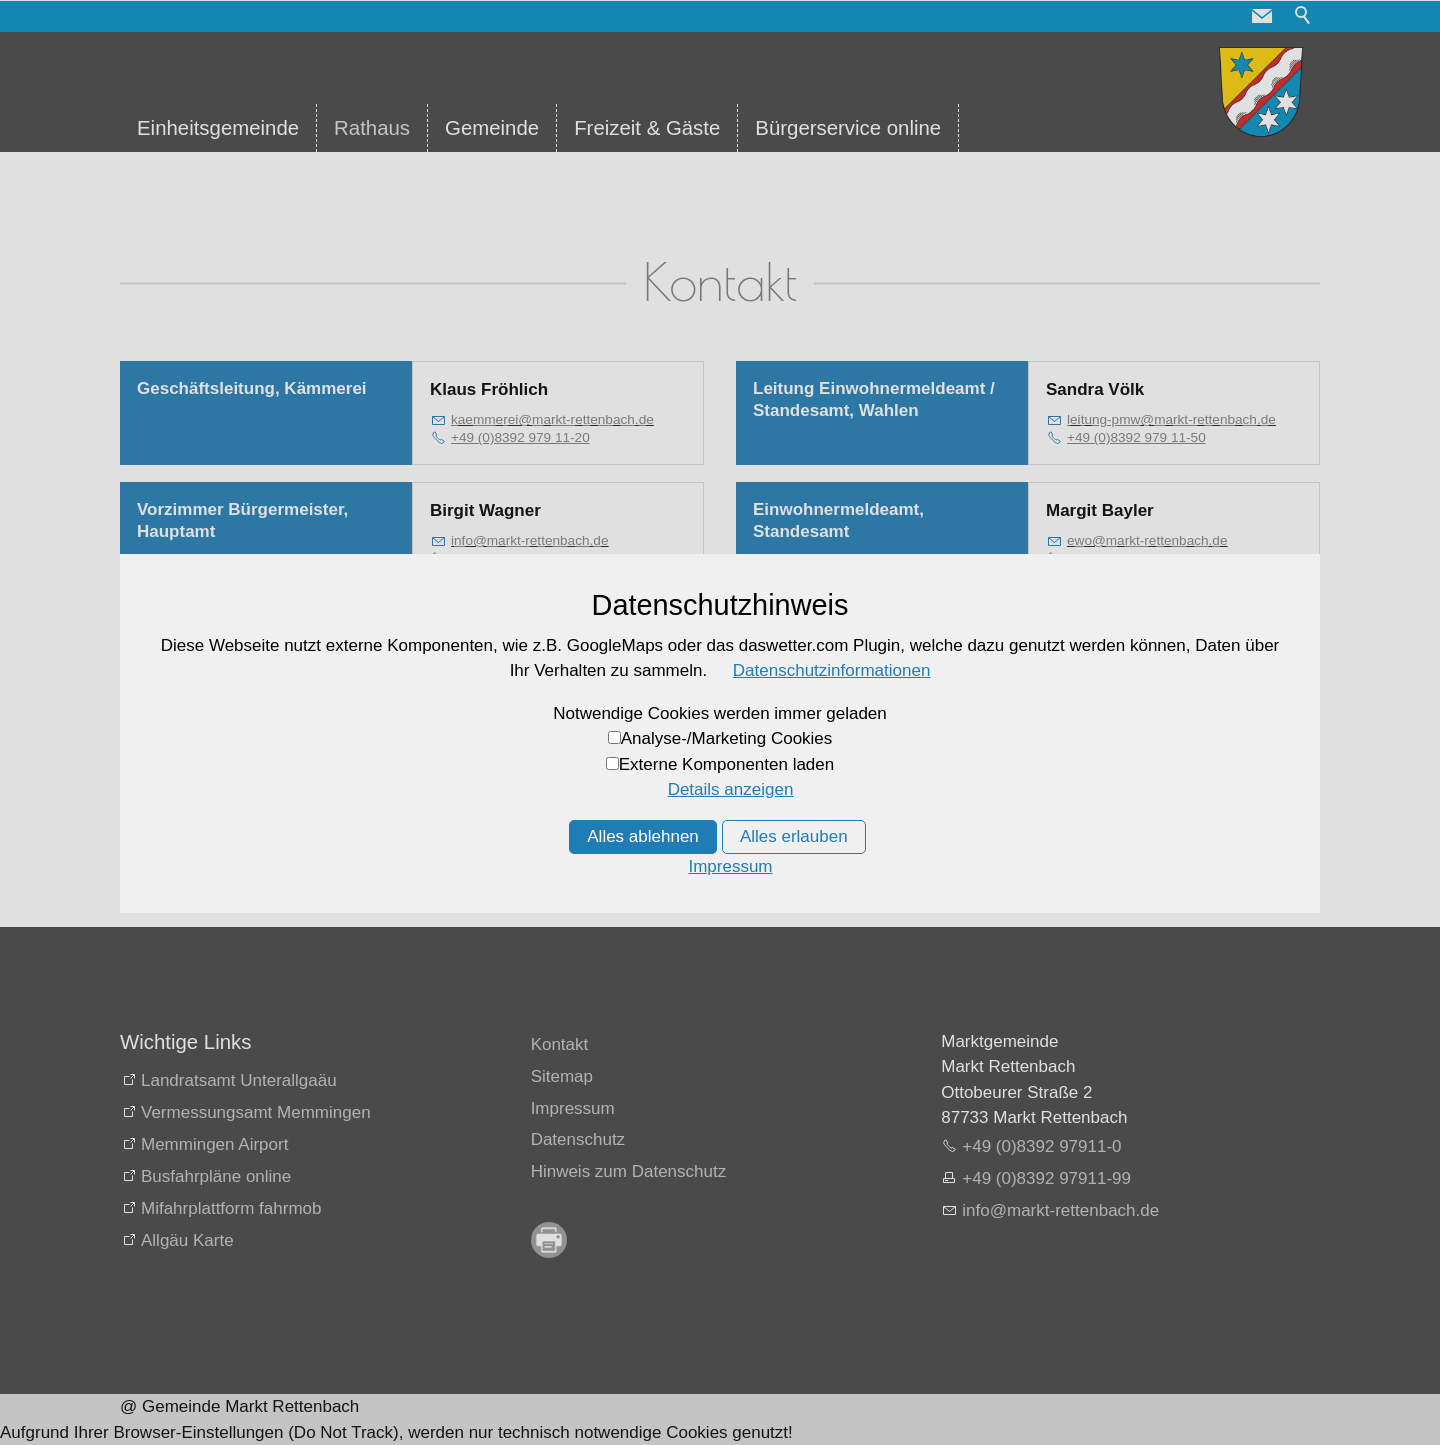  What do you see at coordinates (1041, 1146) in the screenshot?
I see `+49 (0)8392 97911-0` at bounding box center [1041, 1146].